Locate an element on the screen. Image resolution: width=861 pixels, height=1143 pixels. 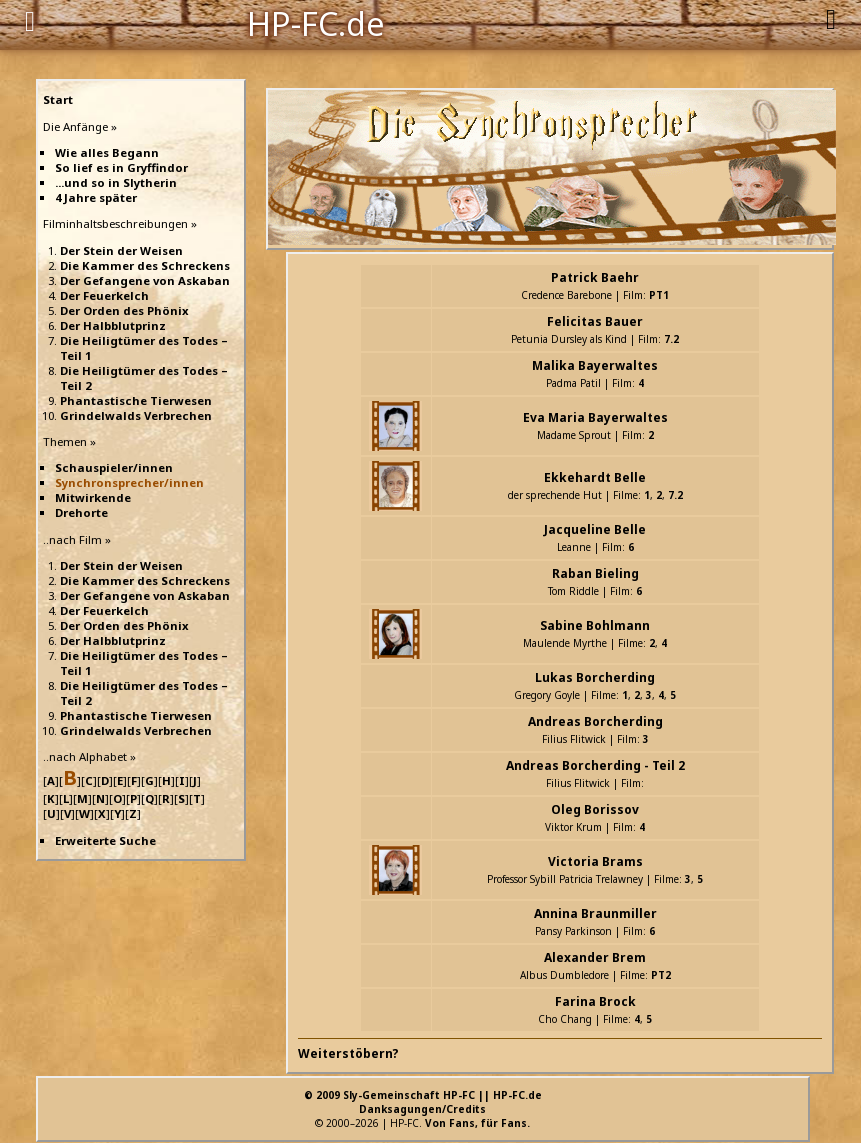
Der Gefangene von Askaban is located at coordinates (145, 280).